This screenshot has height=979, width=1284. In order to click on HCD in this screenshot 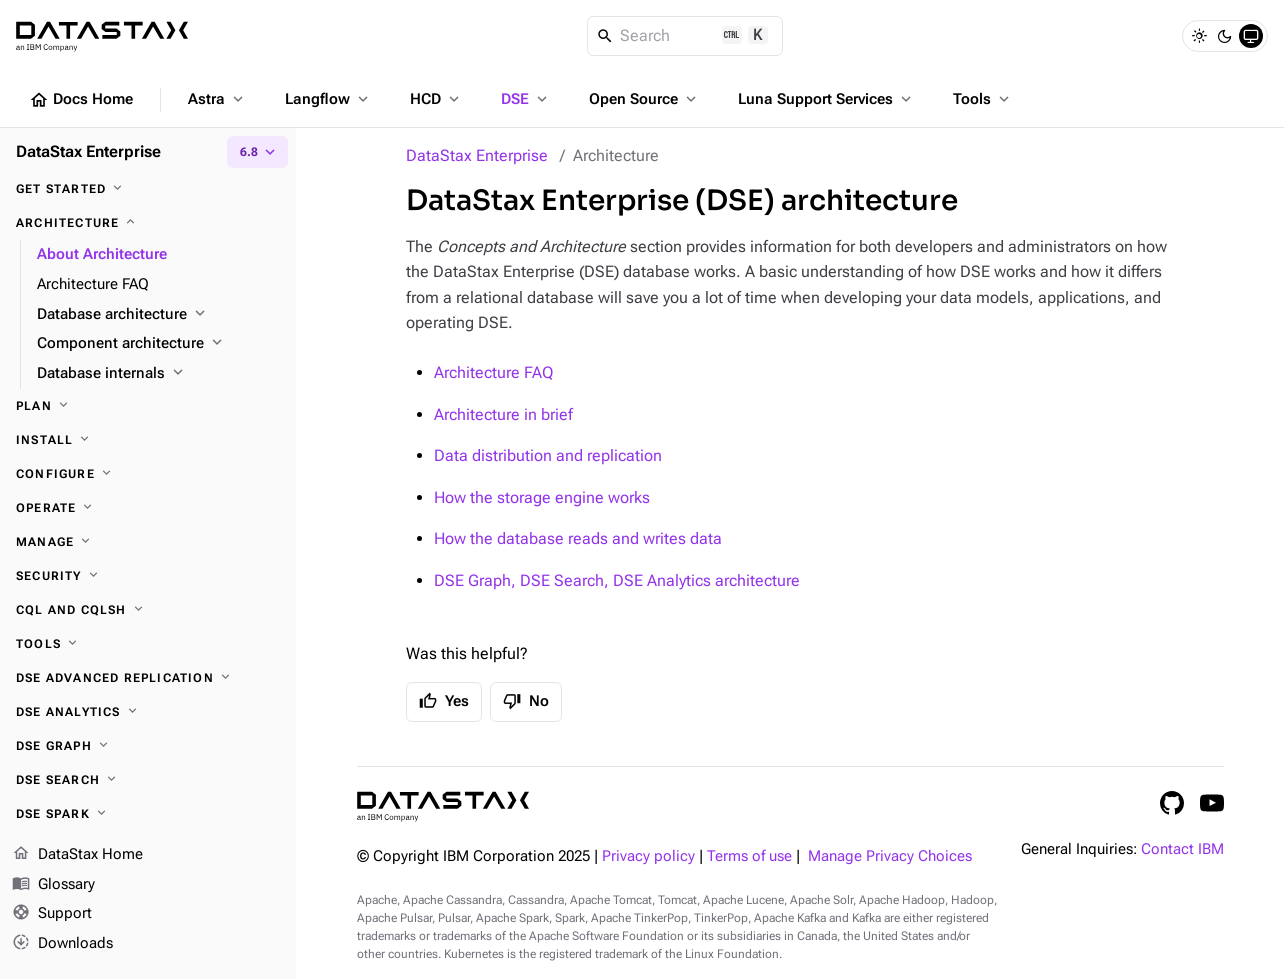, I will do `click(436, 99)`.